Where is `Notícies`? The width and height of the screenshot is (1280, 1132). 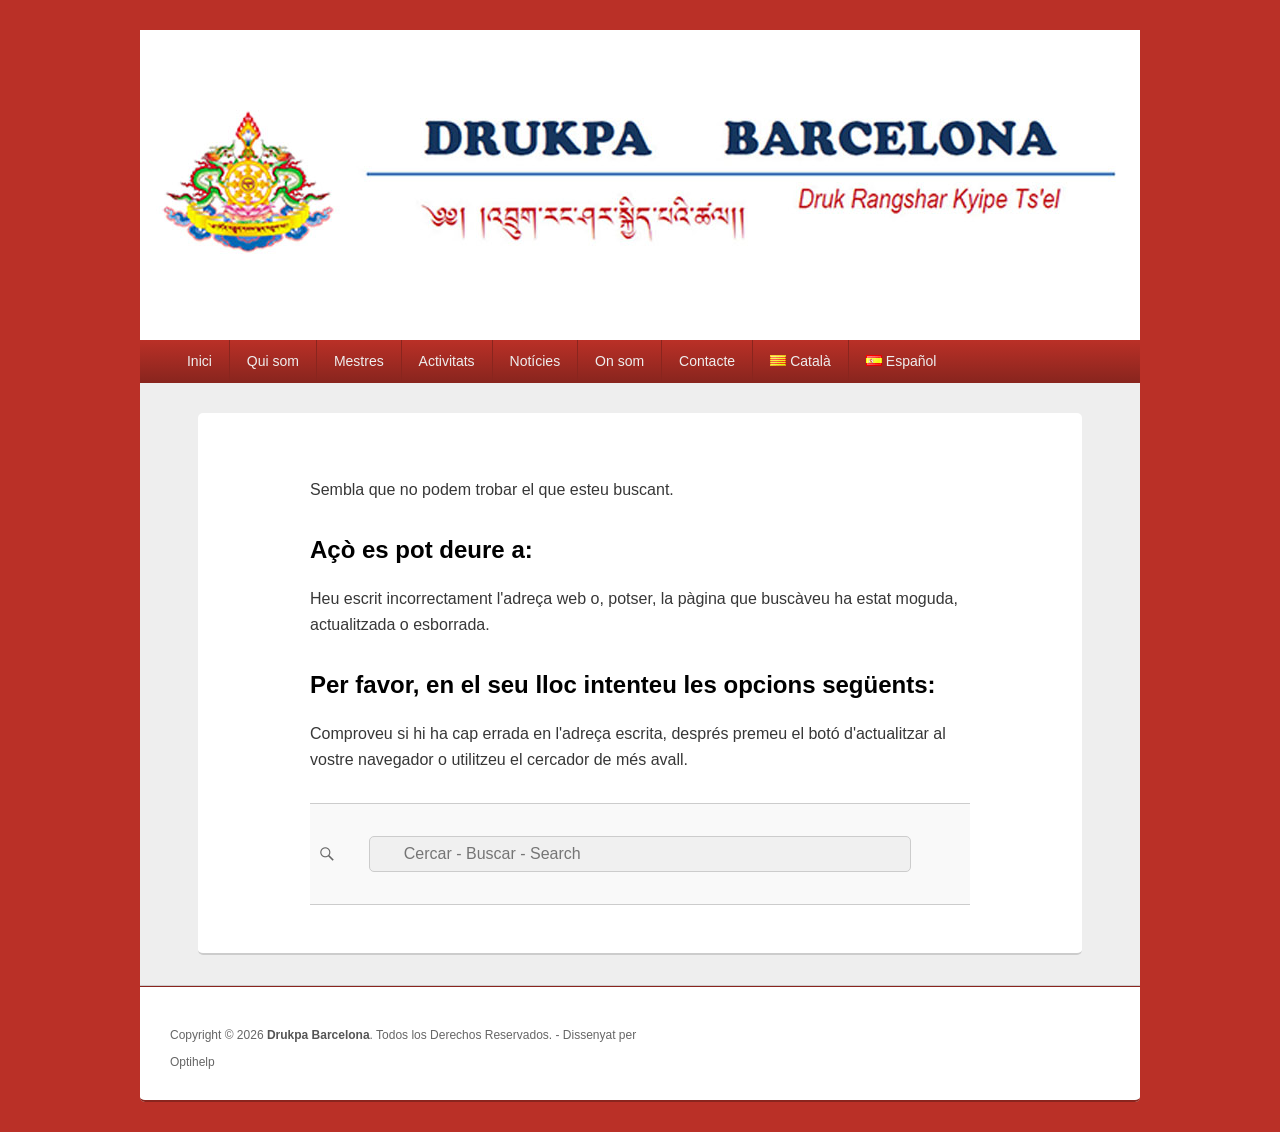
Notícies is located at coordinates (535, 361).